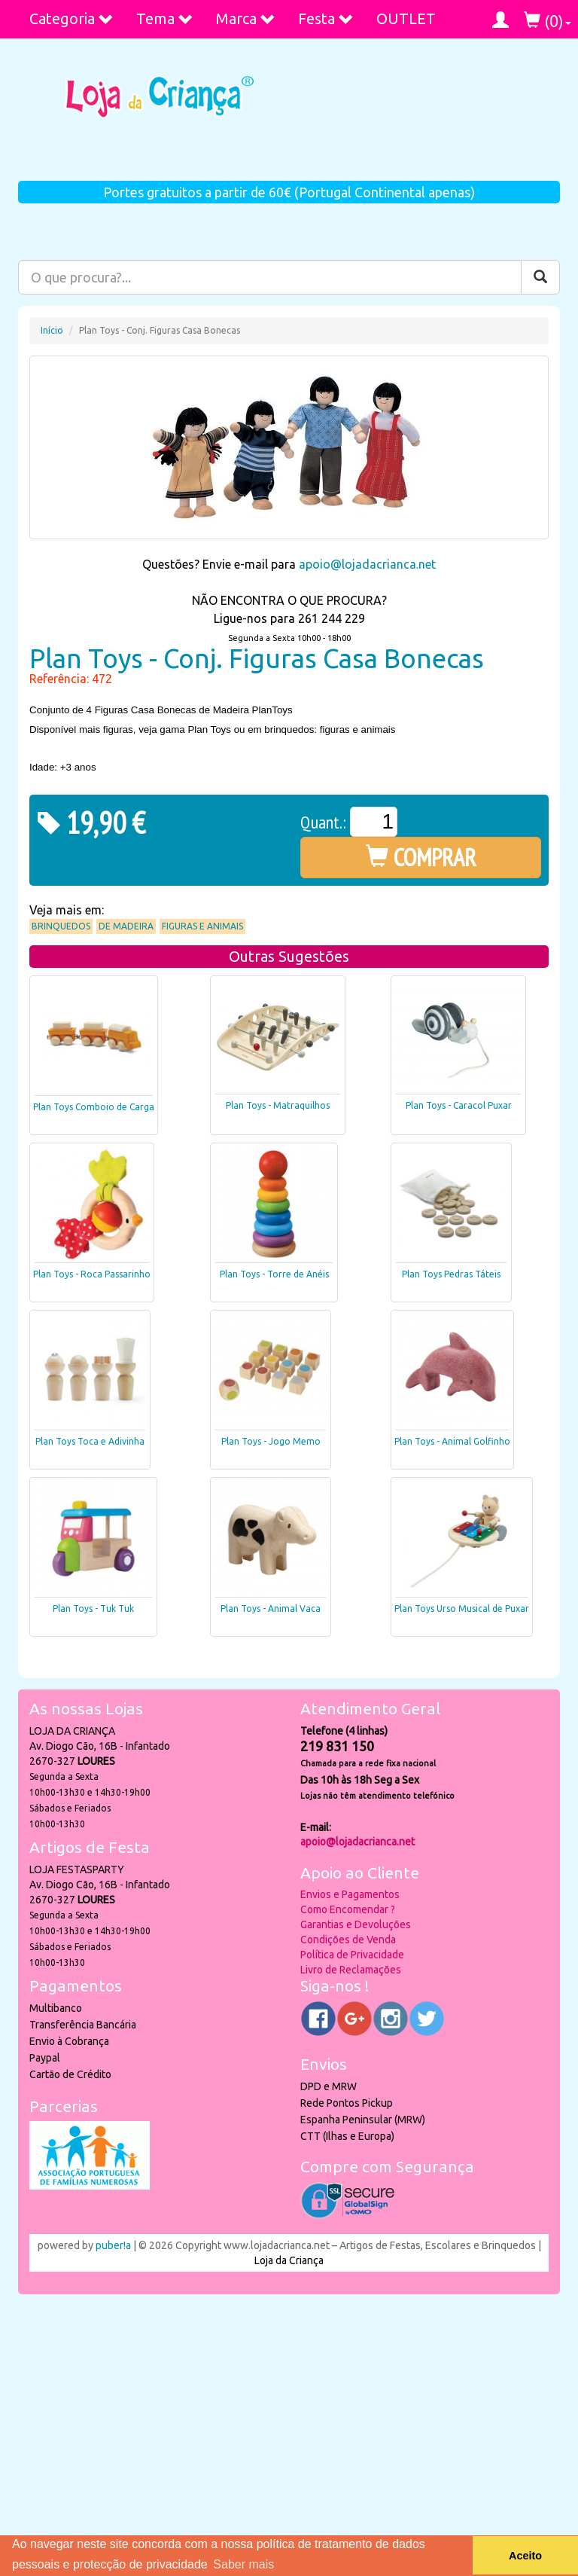 Image resolution: width=578 pixels, height=2576 pixels. Describe the element at coordinates (89, 1441) in the screenshot. I see `Plan Toys Toca e Adivinha` at that location.